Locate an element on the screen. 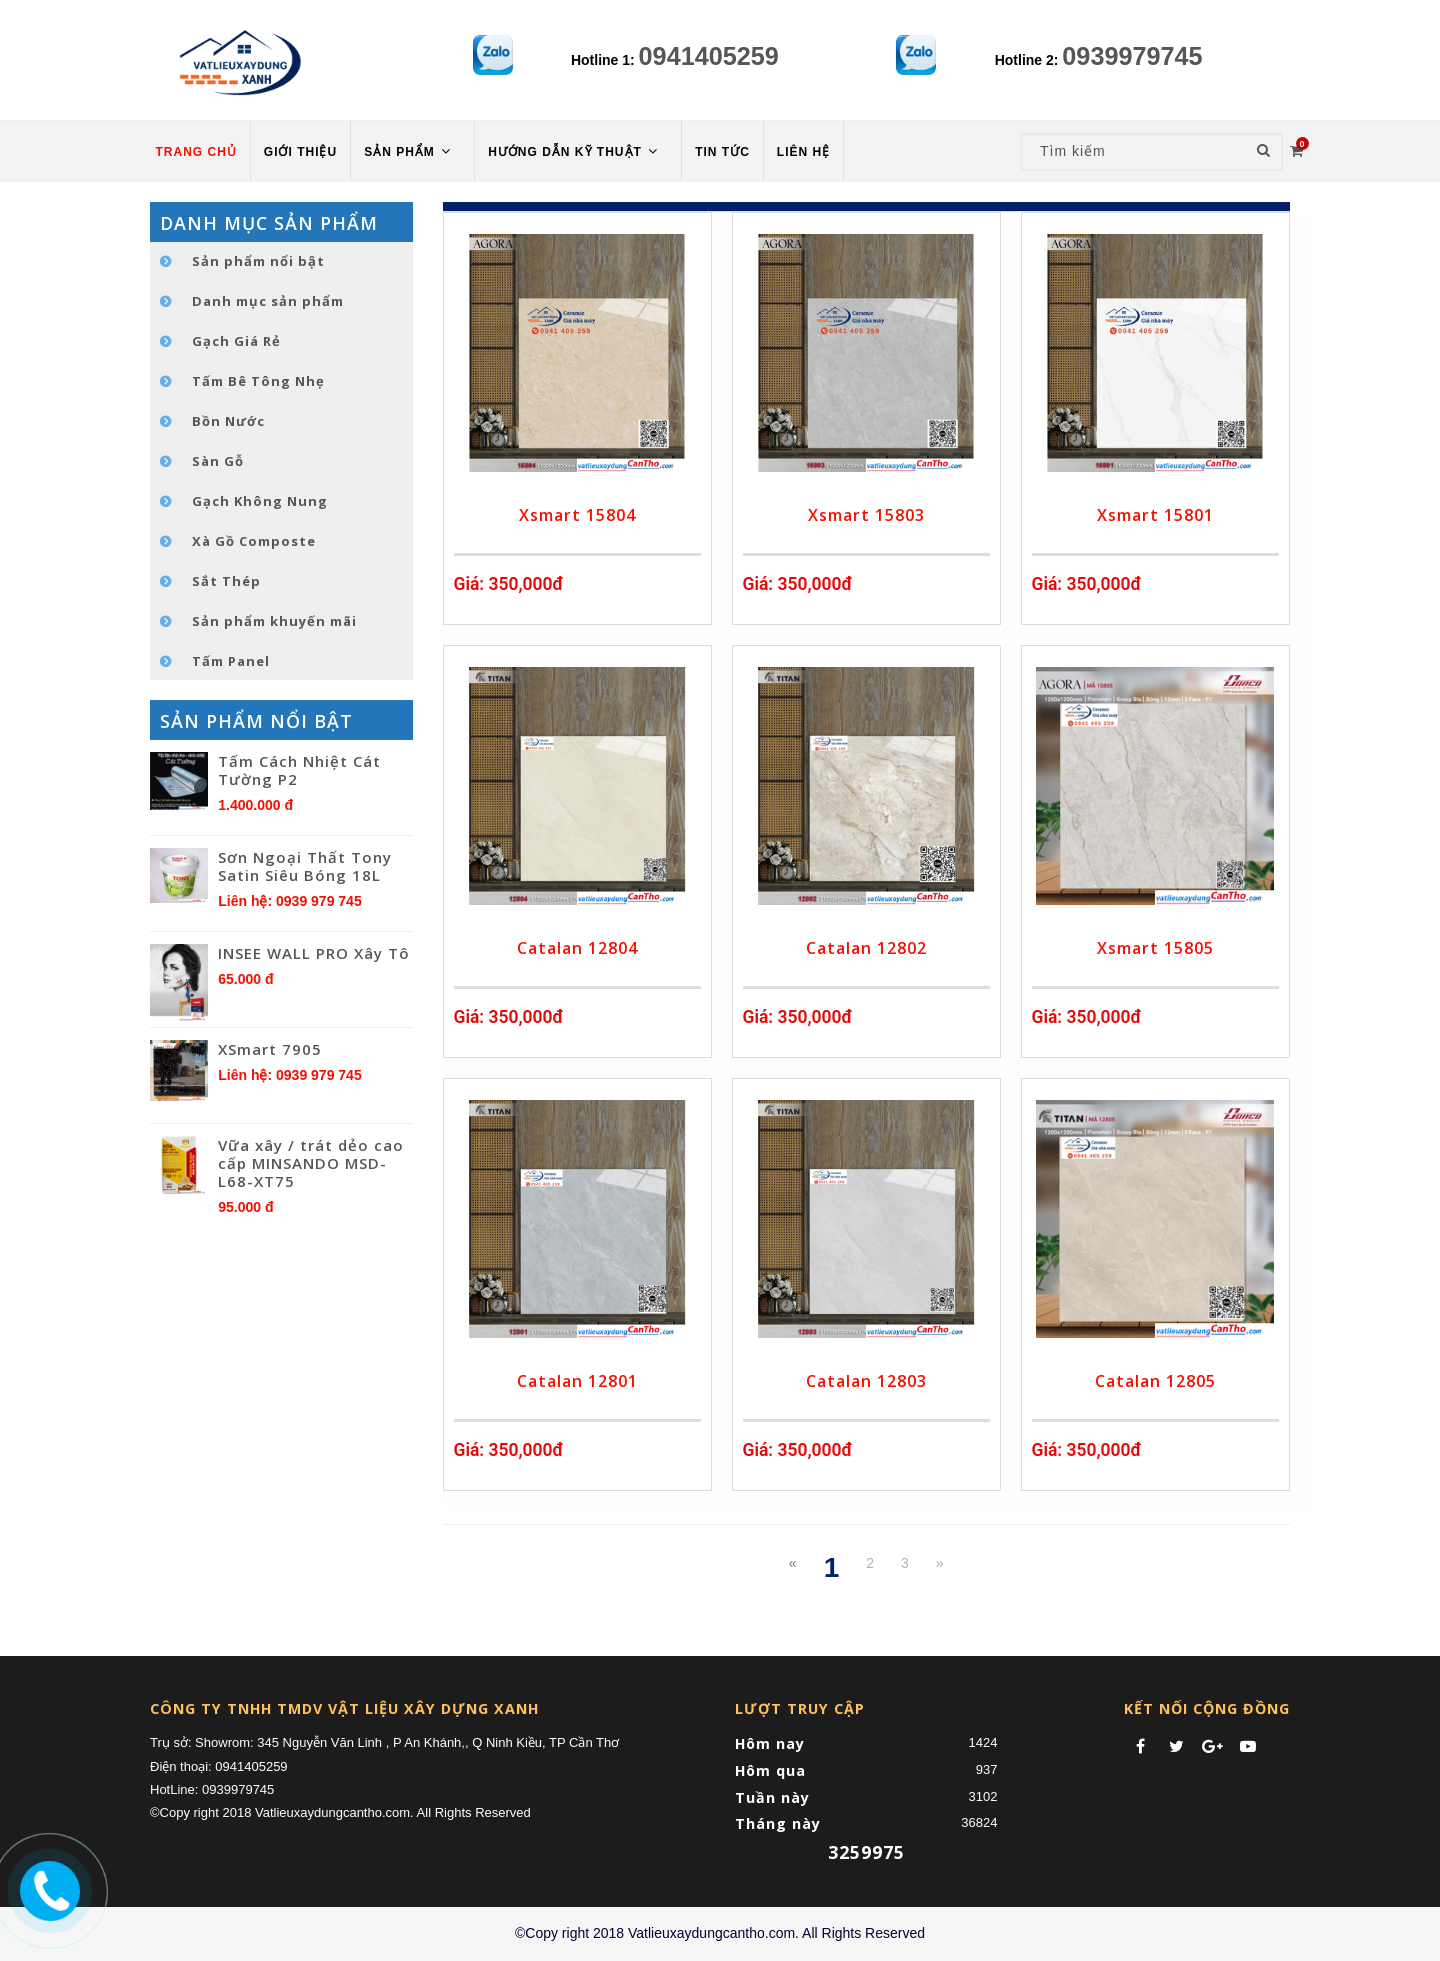 The image size is (1440, 1961). Sàn Gỗ is located at coordinates (218, 461).